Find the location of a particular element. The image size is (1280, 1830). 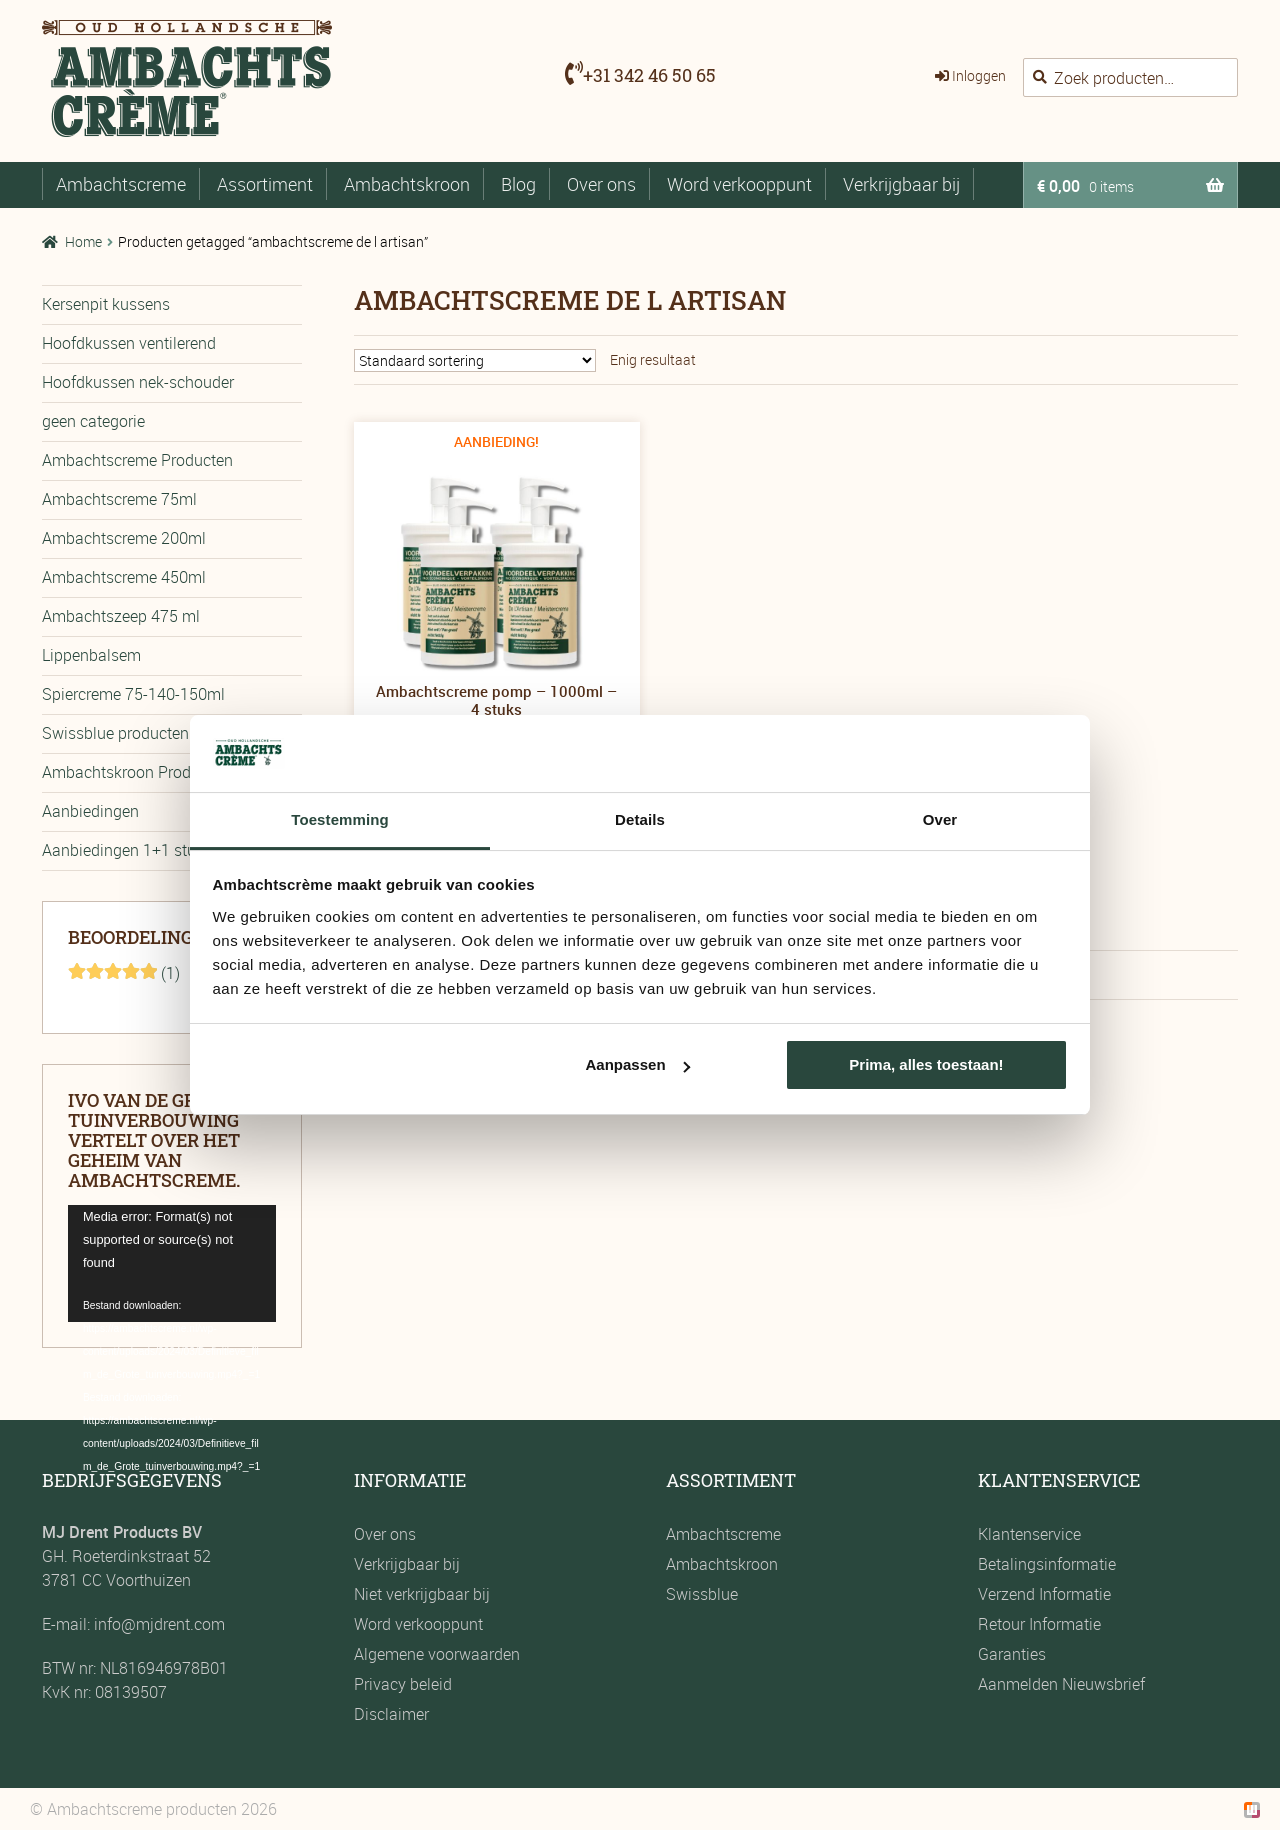

Ambachtscreme 450ml is located at coordinates (124, 577).